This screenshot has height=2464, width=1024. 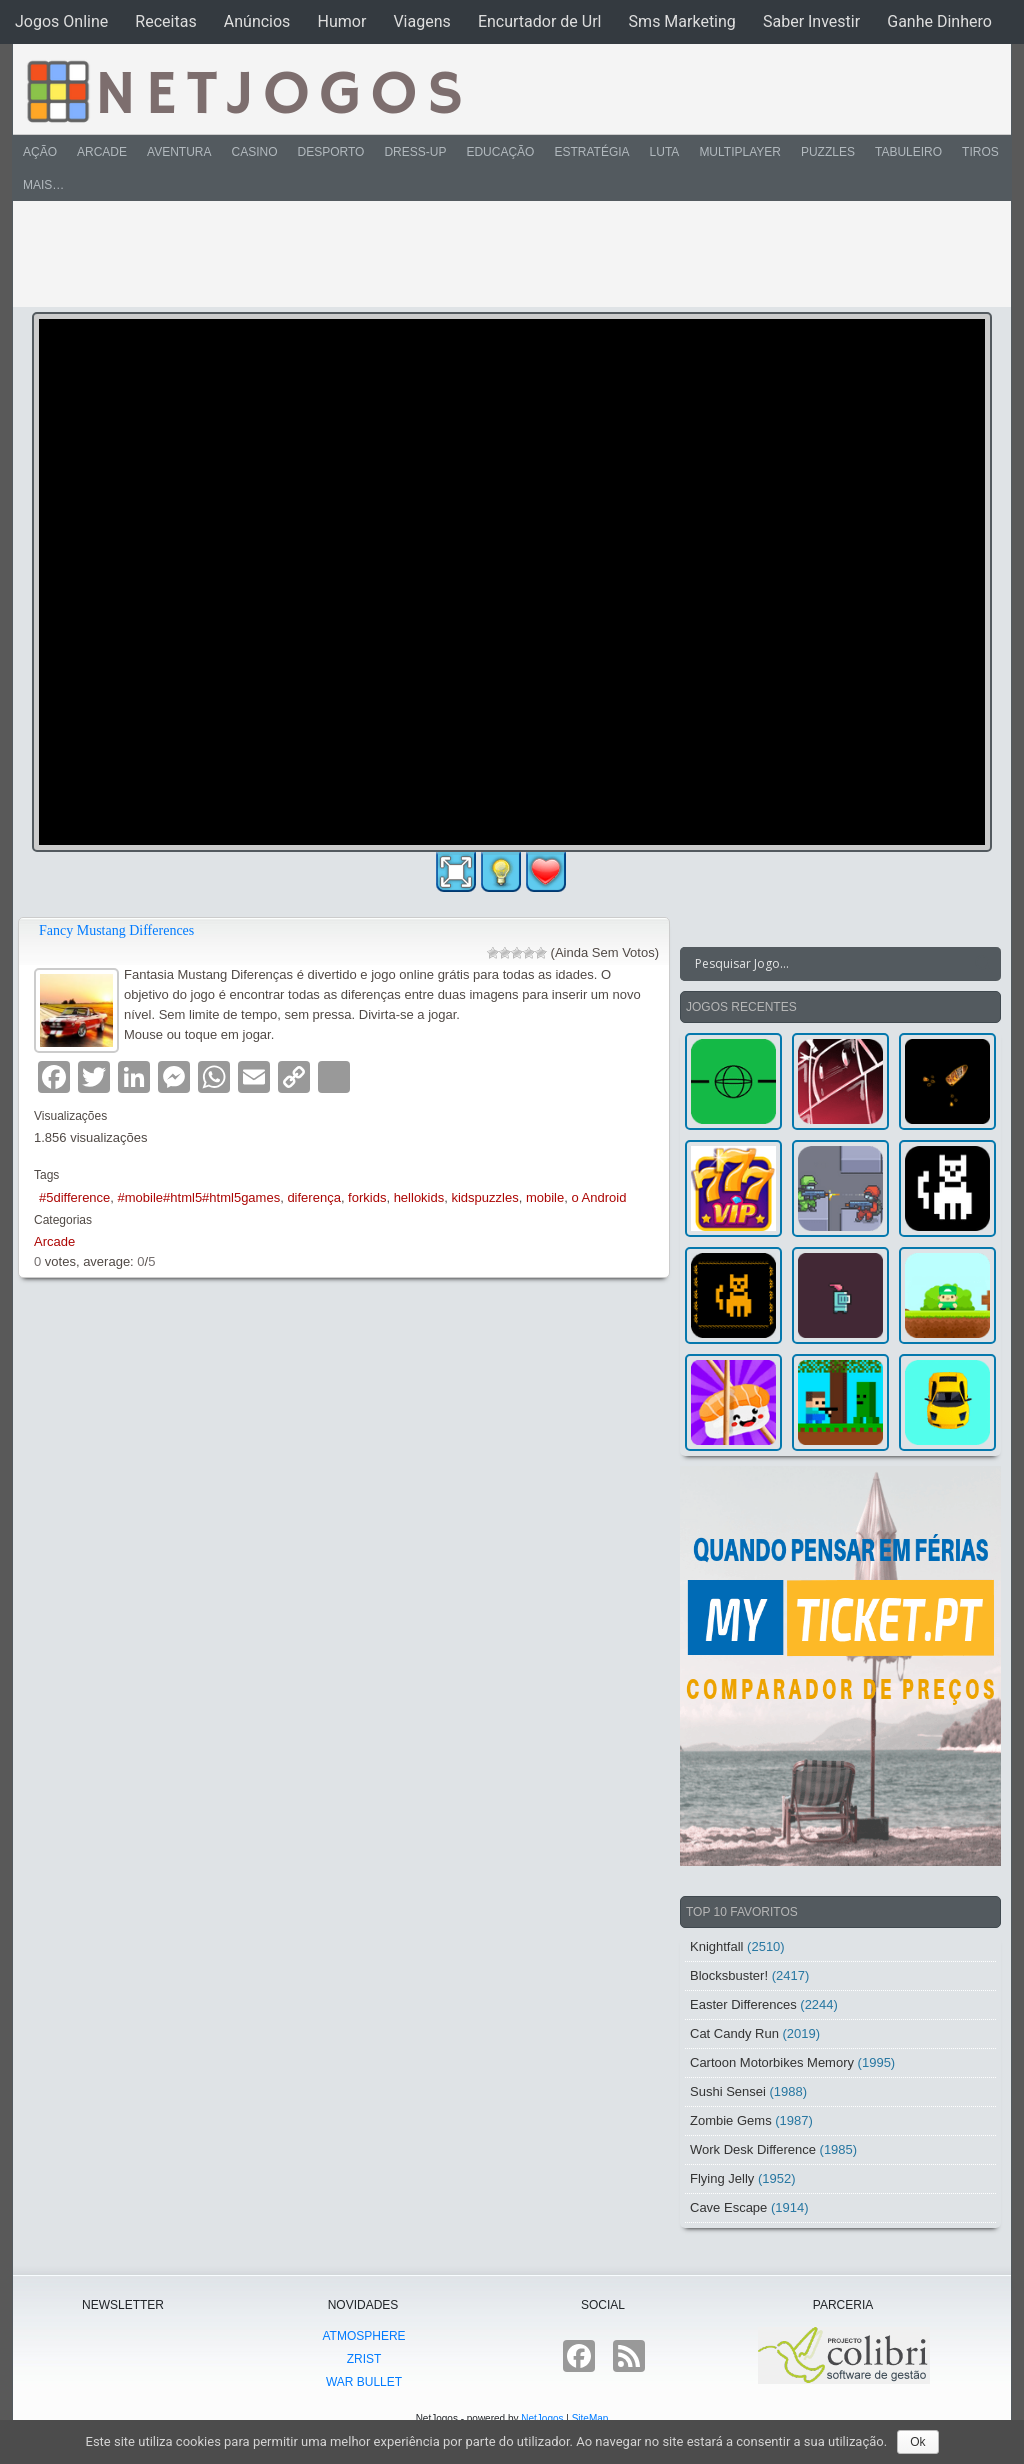 I want to click on Easter Differences, so click(x=743, y=2004).